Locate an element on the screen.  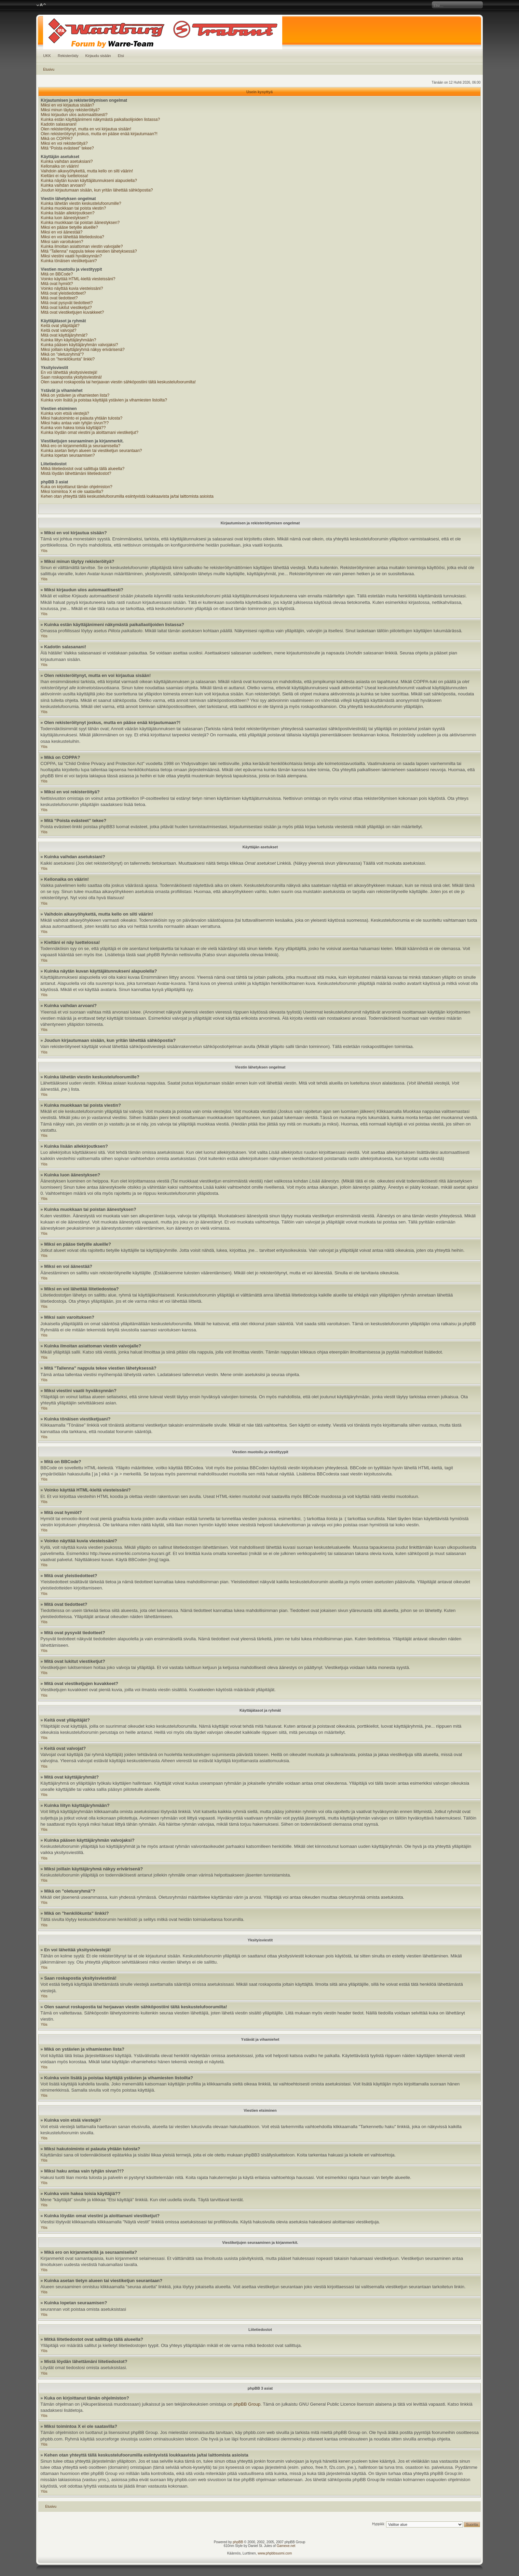
Rekisteröidy is located at coordinates (68, 56).